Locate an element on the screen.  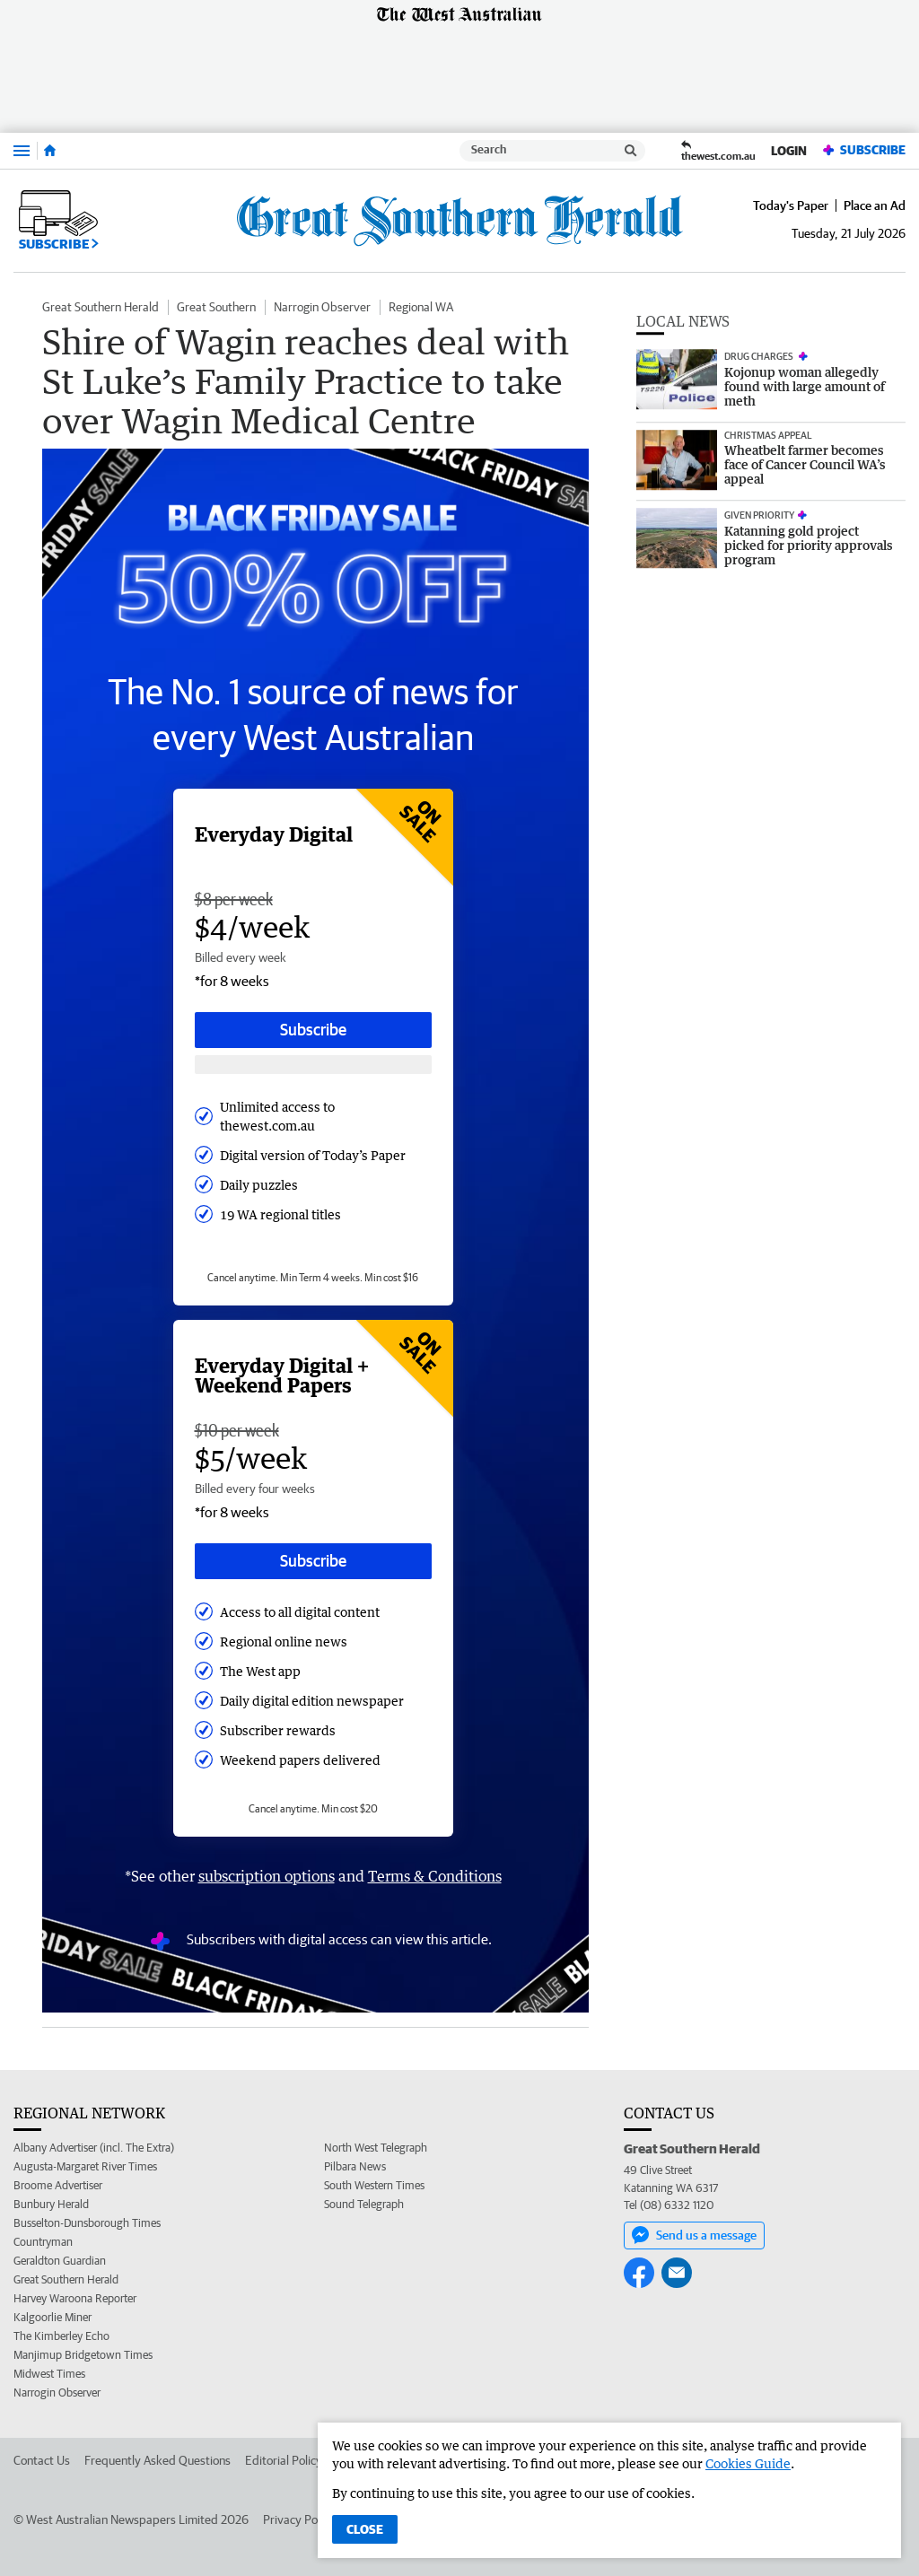
Pilbara News is located at coordinates (355, 2166).